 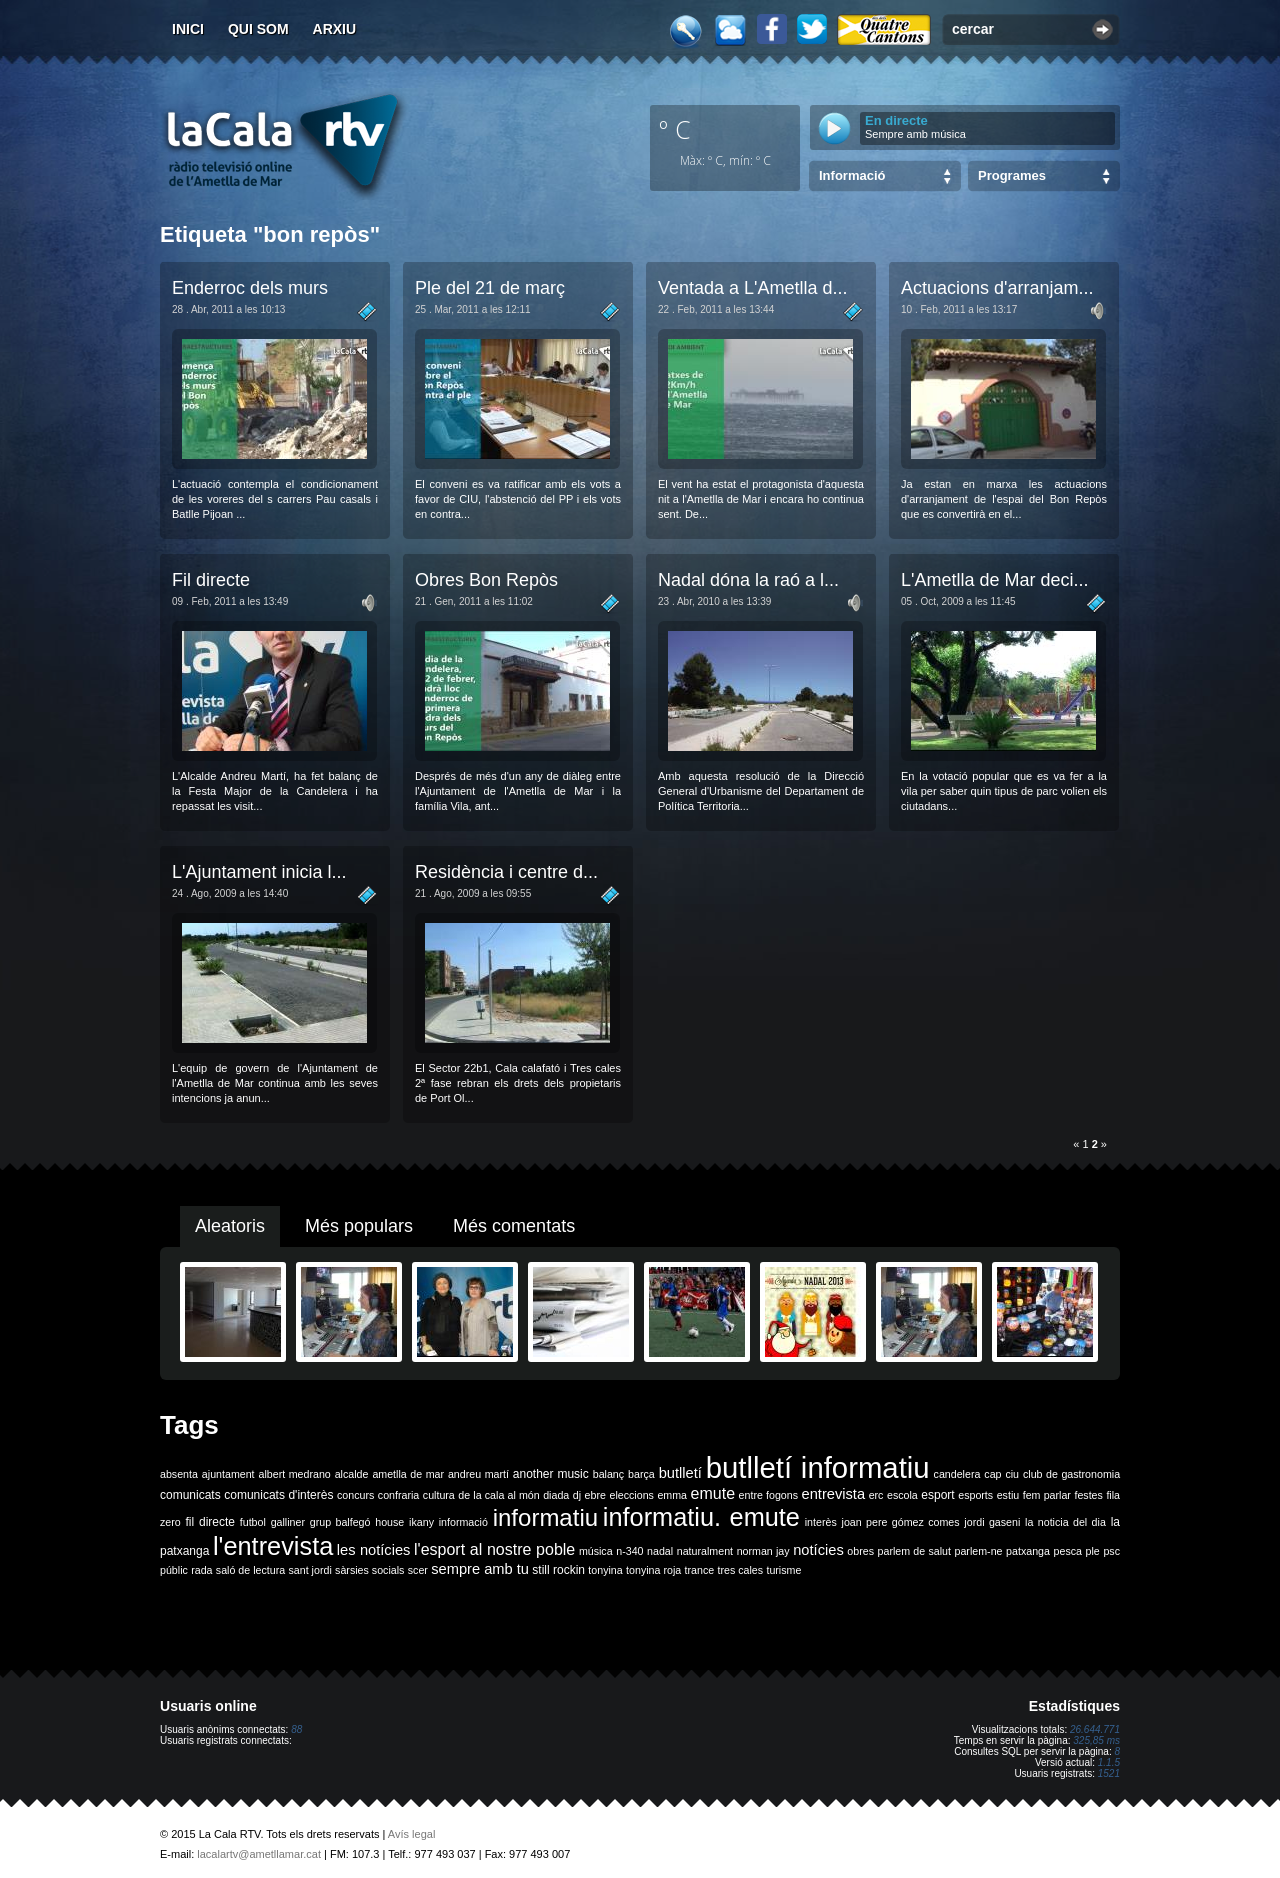 What do you see at coordinates (369, 1570) in the screenshot?
I see `sàrsies socials` at bounding box center [369, 1570].